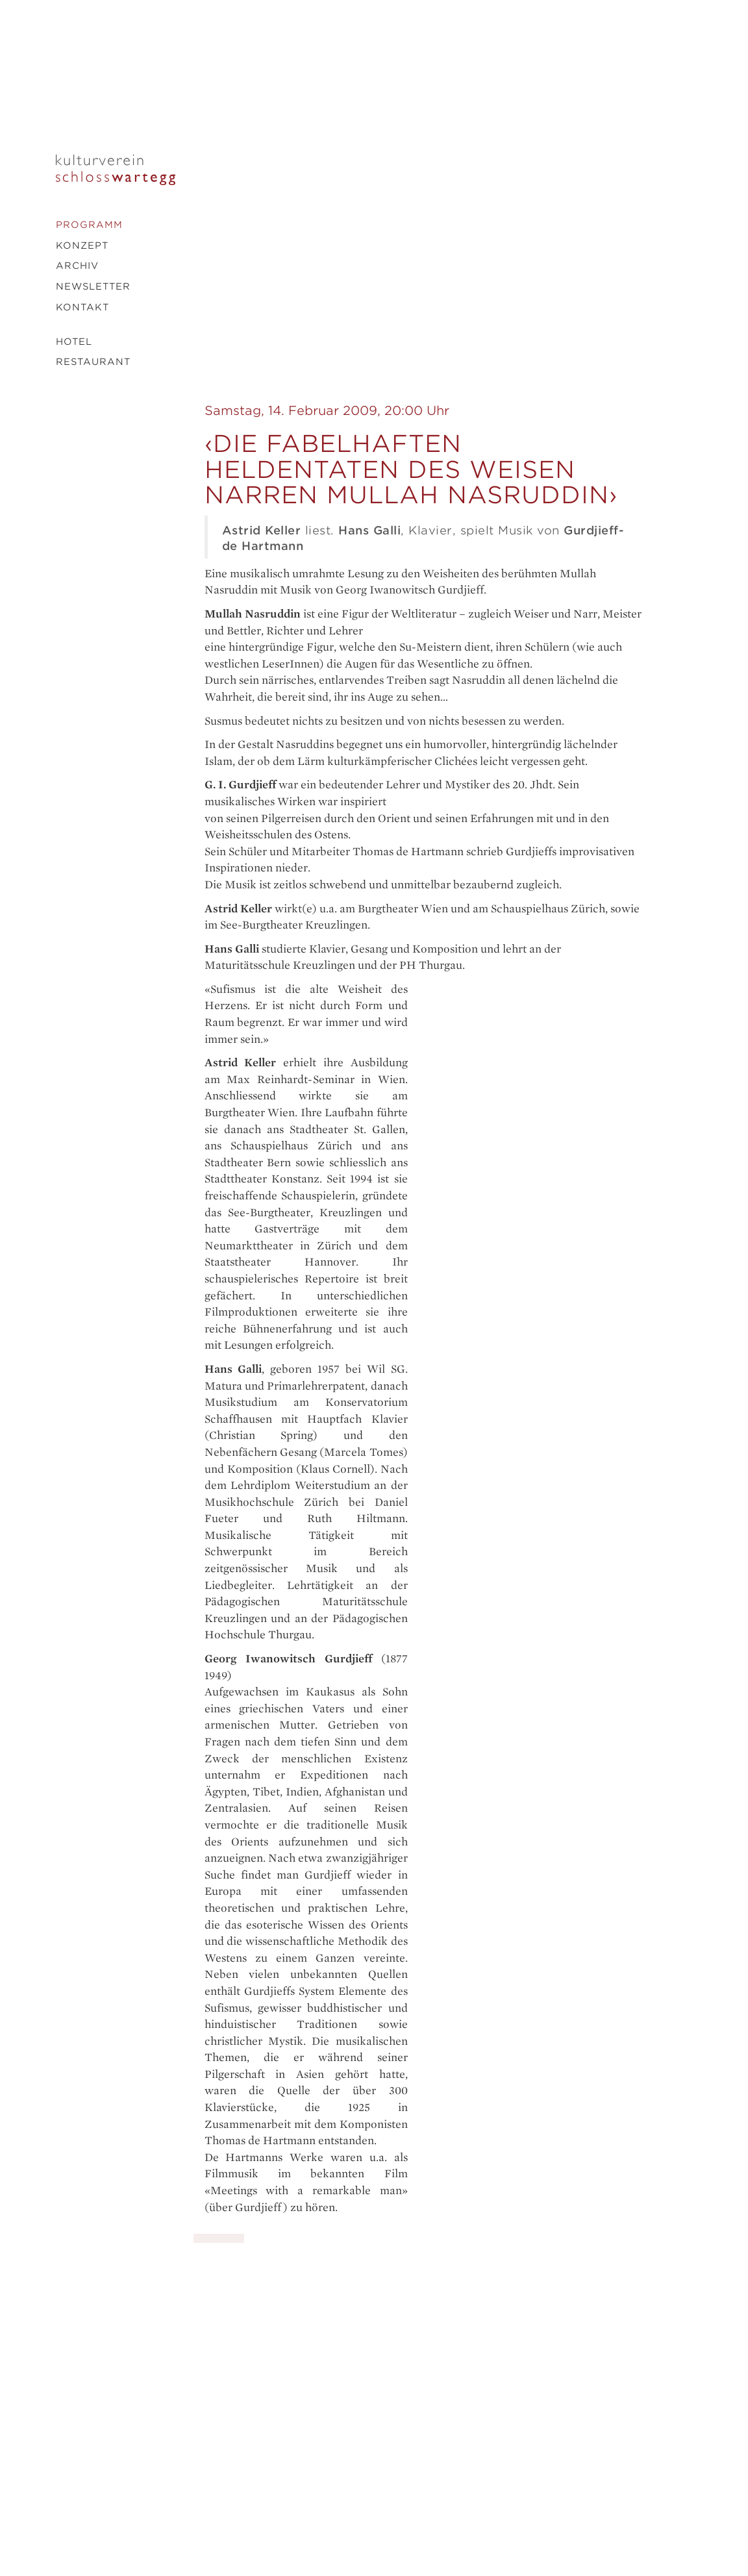  I want to click on Kontakt, so click(82, 307).